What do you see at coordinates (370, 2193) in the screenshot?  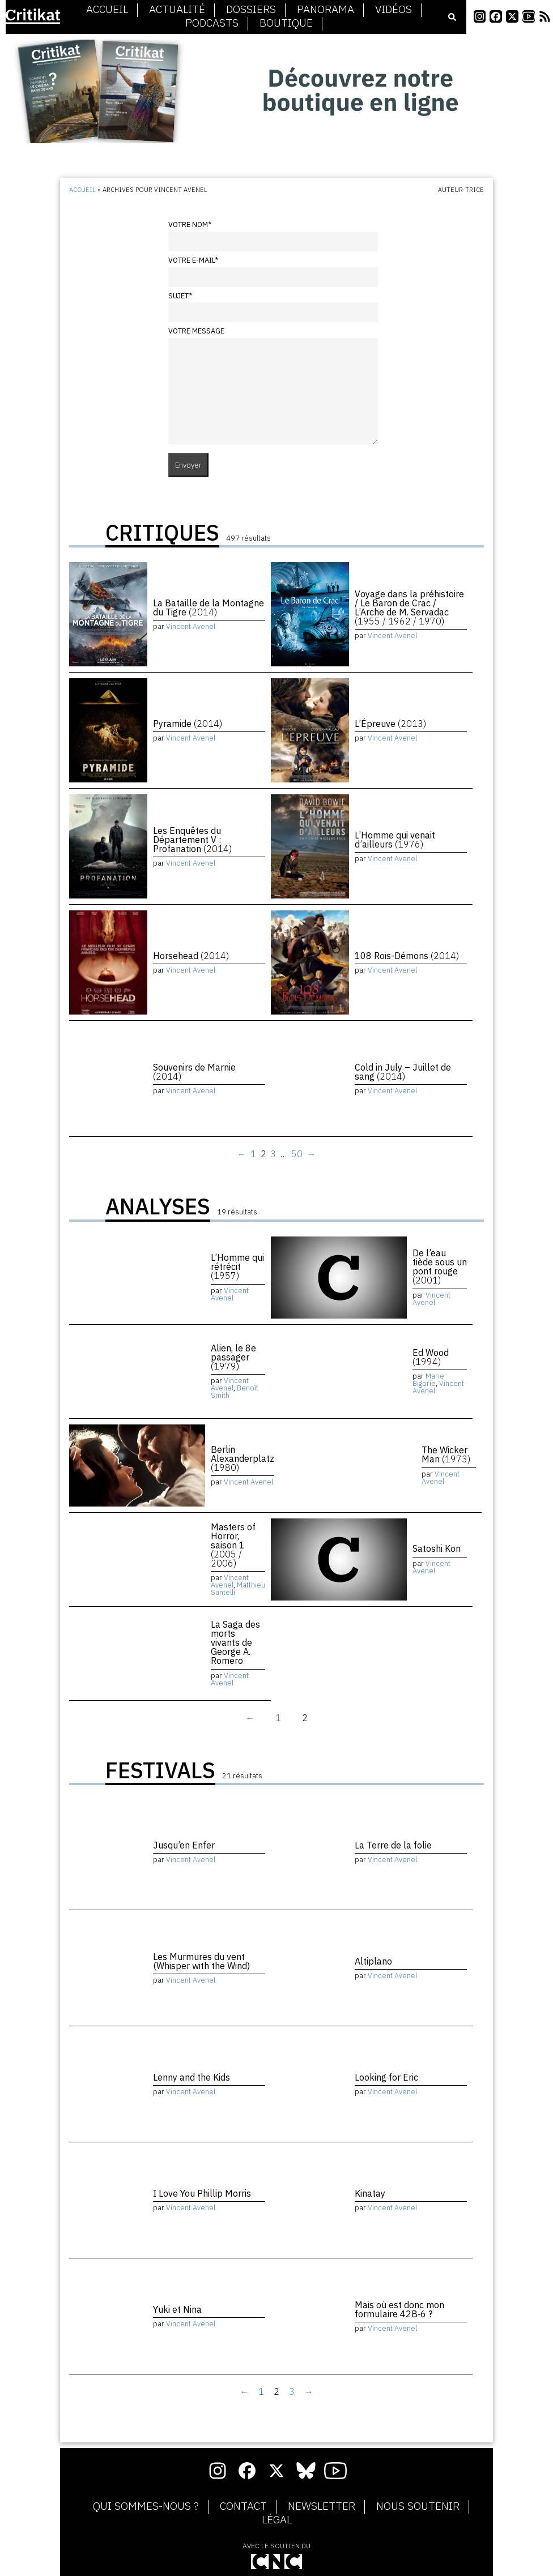 I see `Kinatay` at bounding box center [370, 2193].